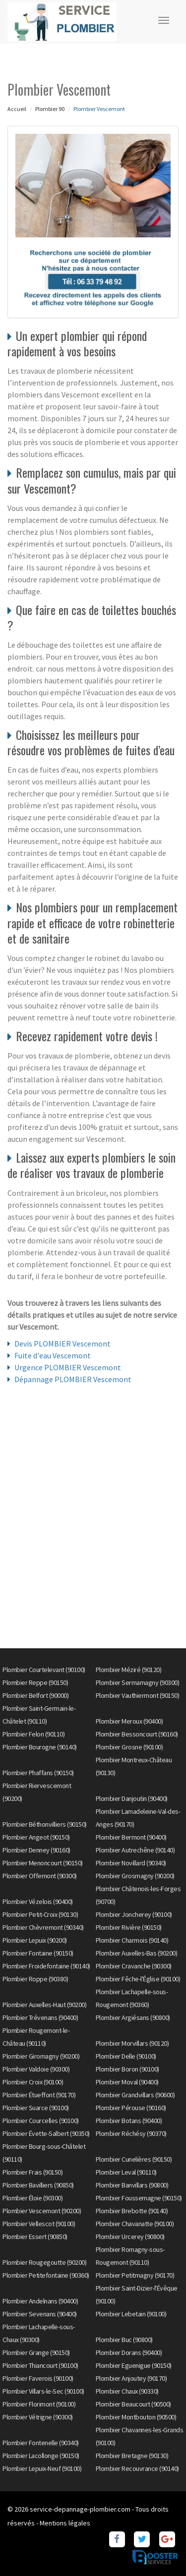 The image size is (186, 2576). What do you see at coordinates (40, 2442) in the screenshot?
I see `Plombier Fontenelle (90340)` at bounding box center [40, 2442].